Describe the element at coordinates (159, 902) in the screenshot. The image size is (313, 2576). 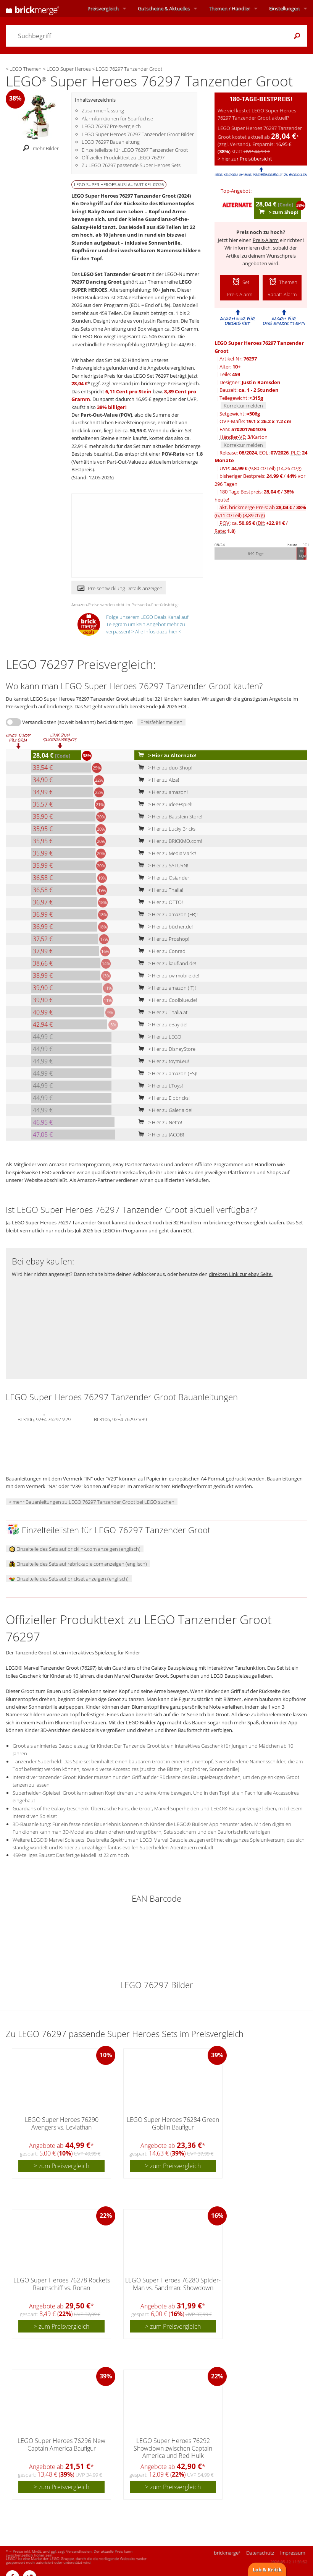
I see `> Hier zu OTTO!` at that location.